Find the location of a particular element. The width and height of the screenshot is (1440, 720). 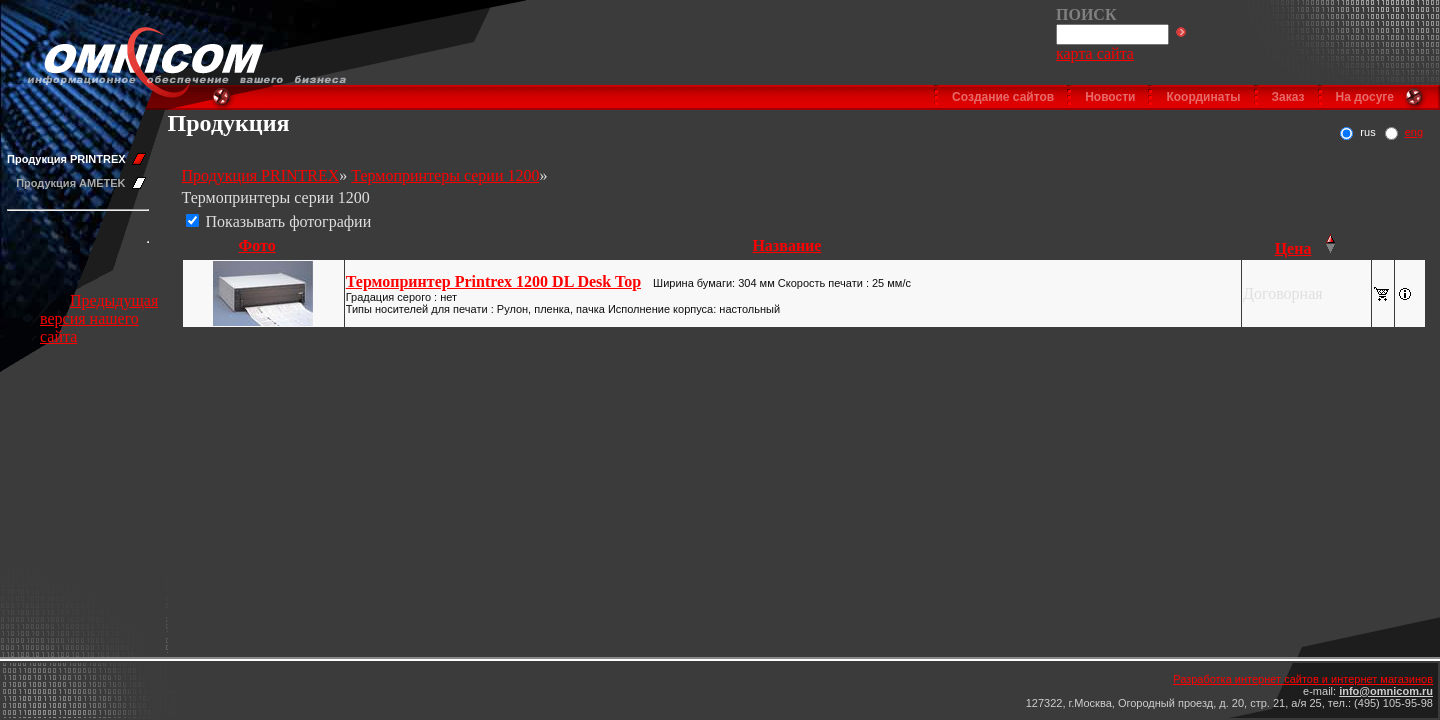

карта сайта is located at coordinates (1095, 53).